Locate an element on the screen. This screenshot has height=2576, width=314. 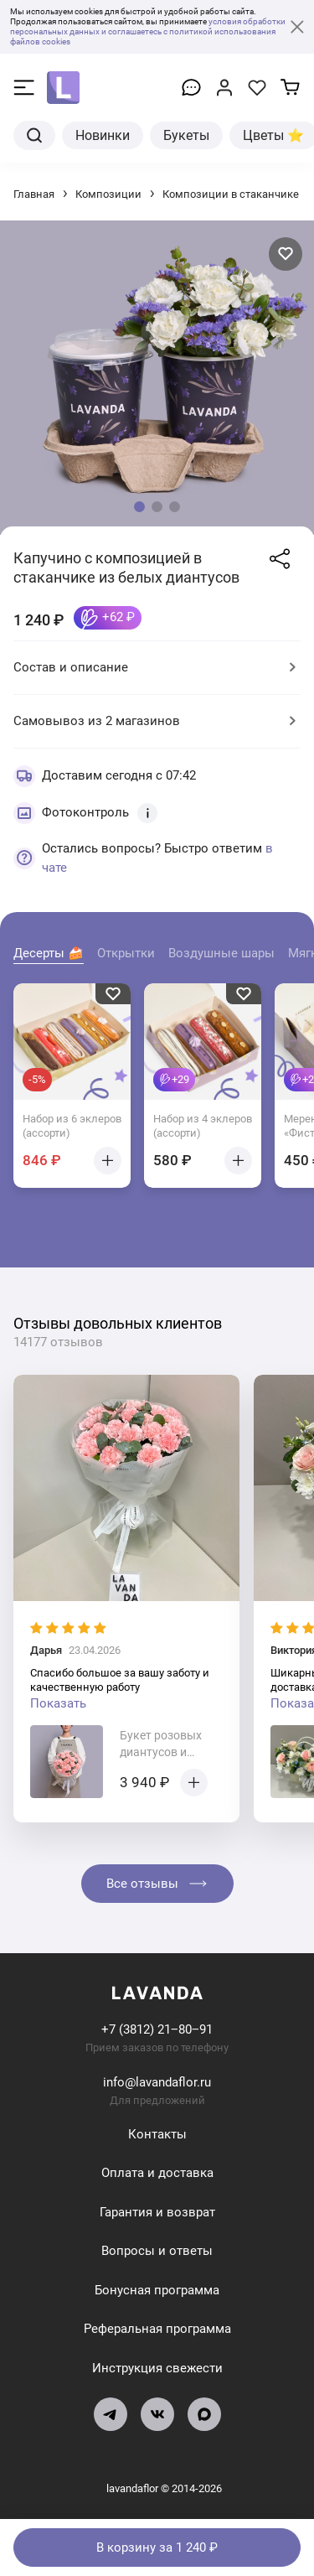
+7 (3812) 21‒80‒91 is located at coordinates (157, 2029).